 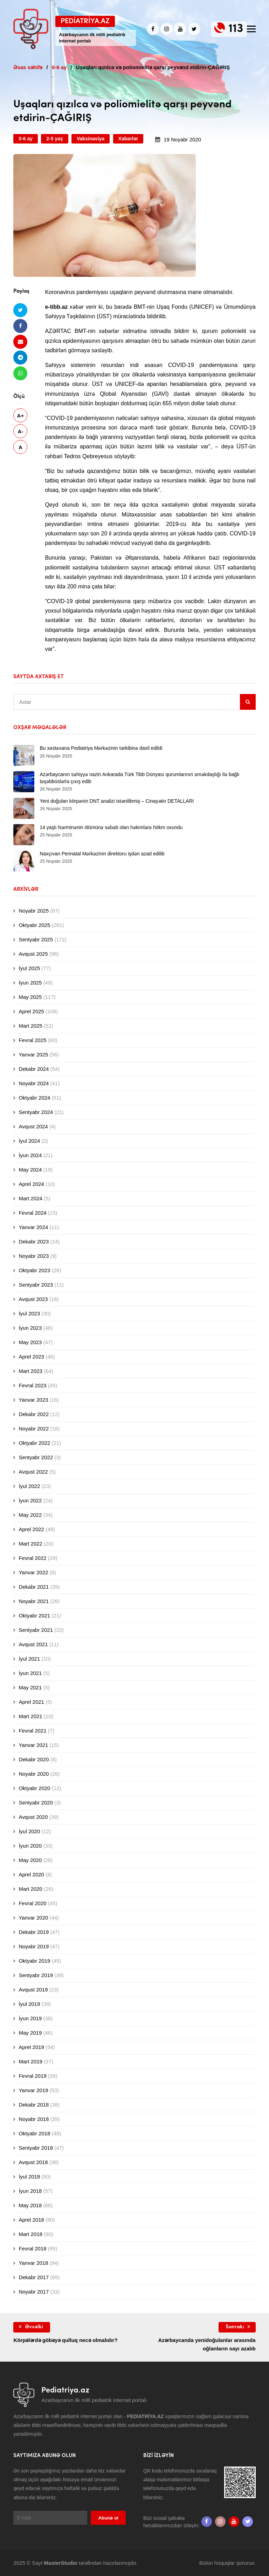 What do you see at coordinates (36, 939) in the screenshot?
I see `Sentyabr 2025` at bounding box center [36, 939].